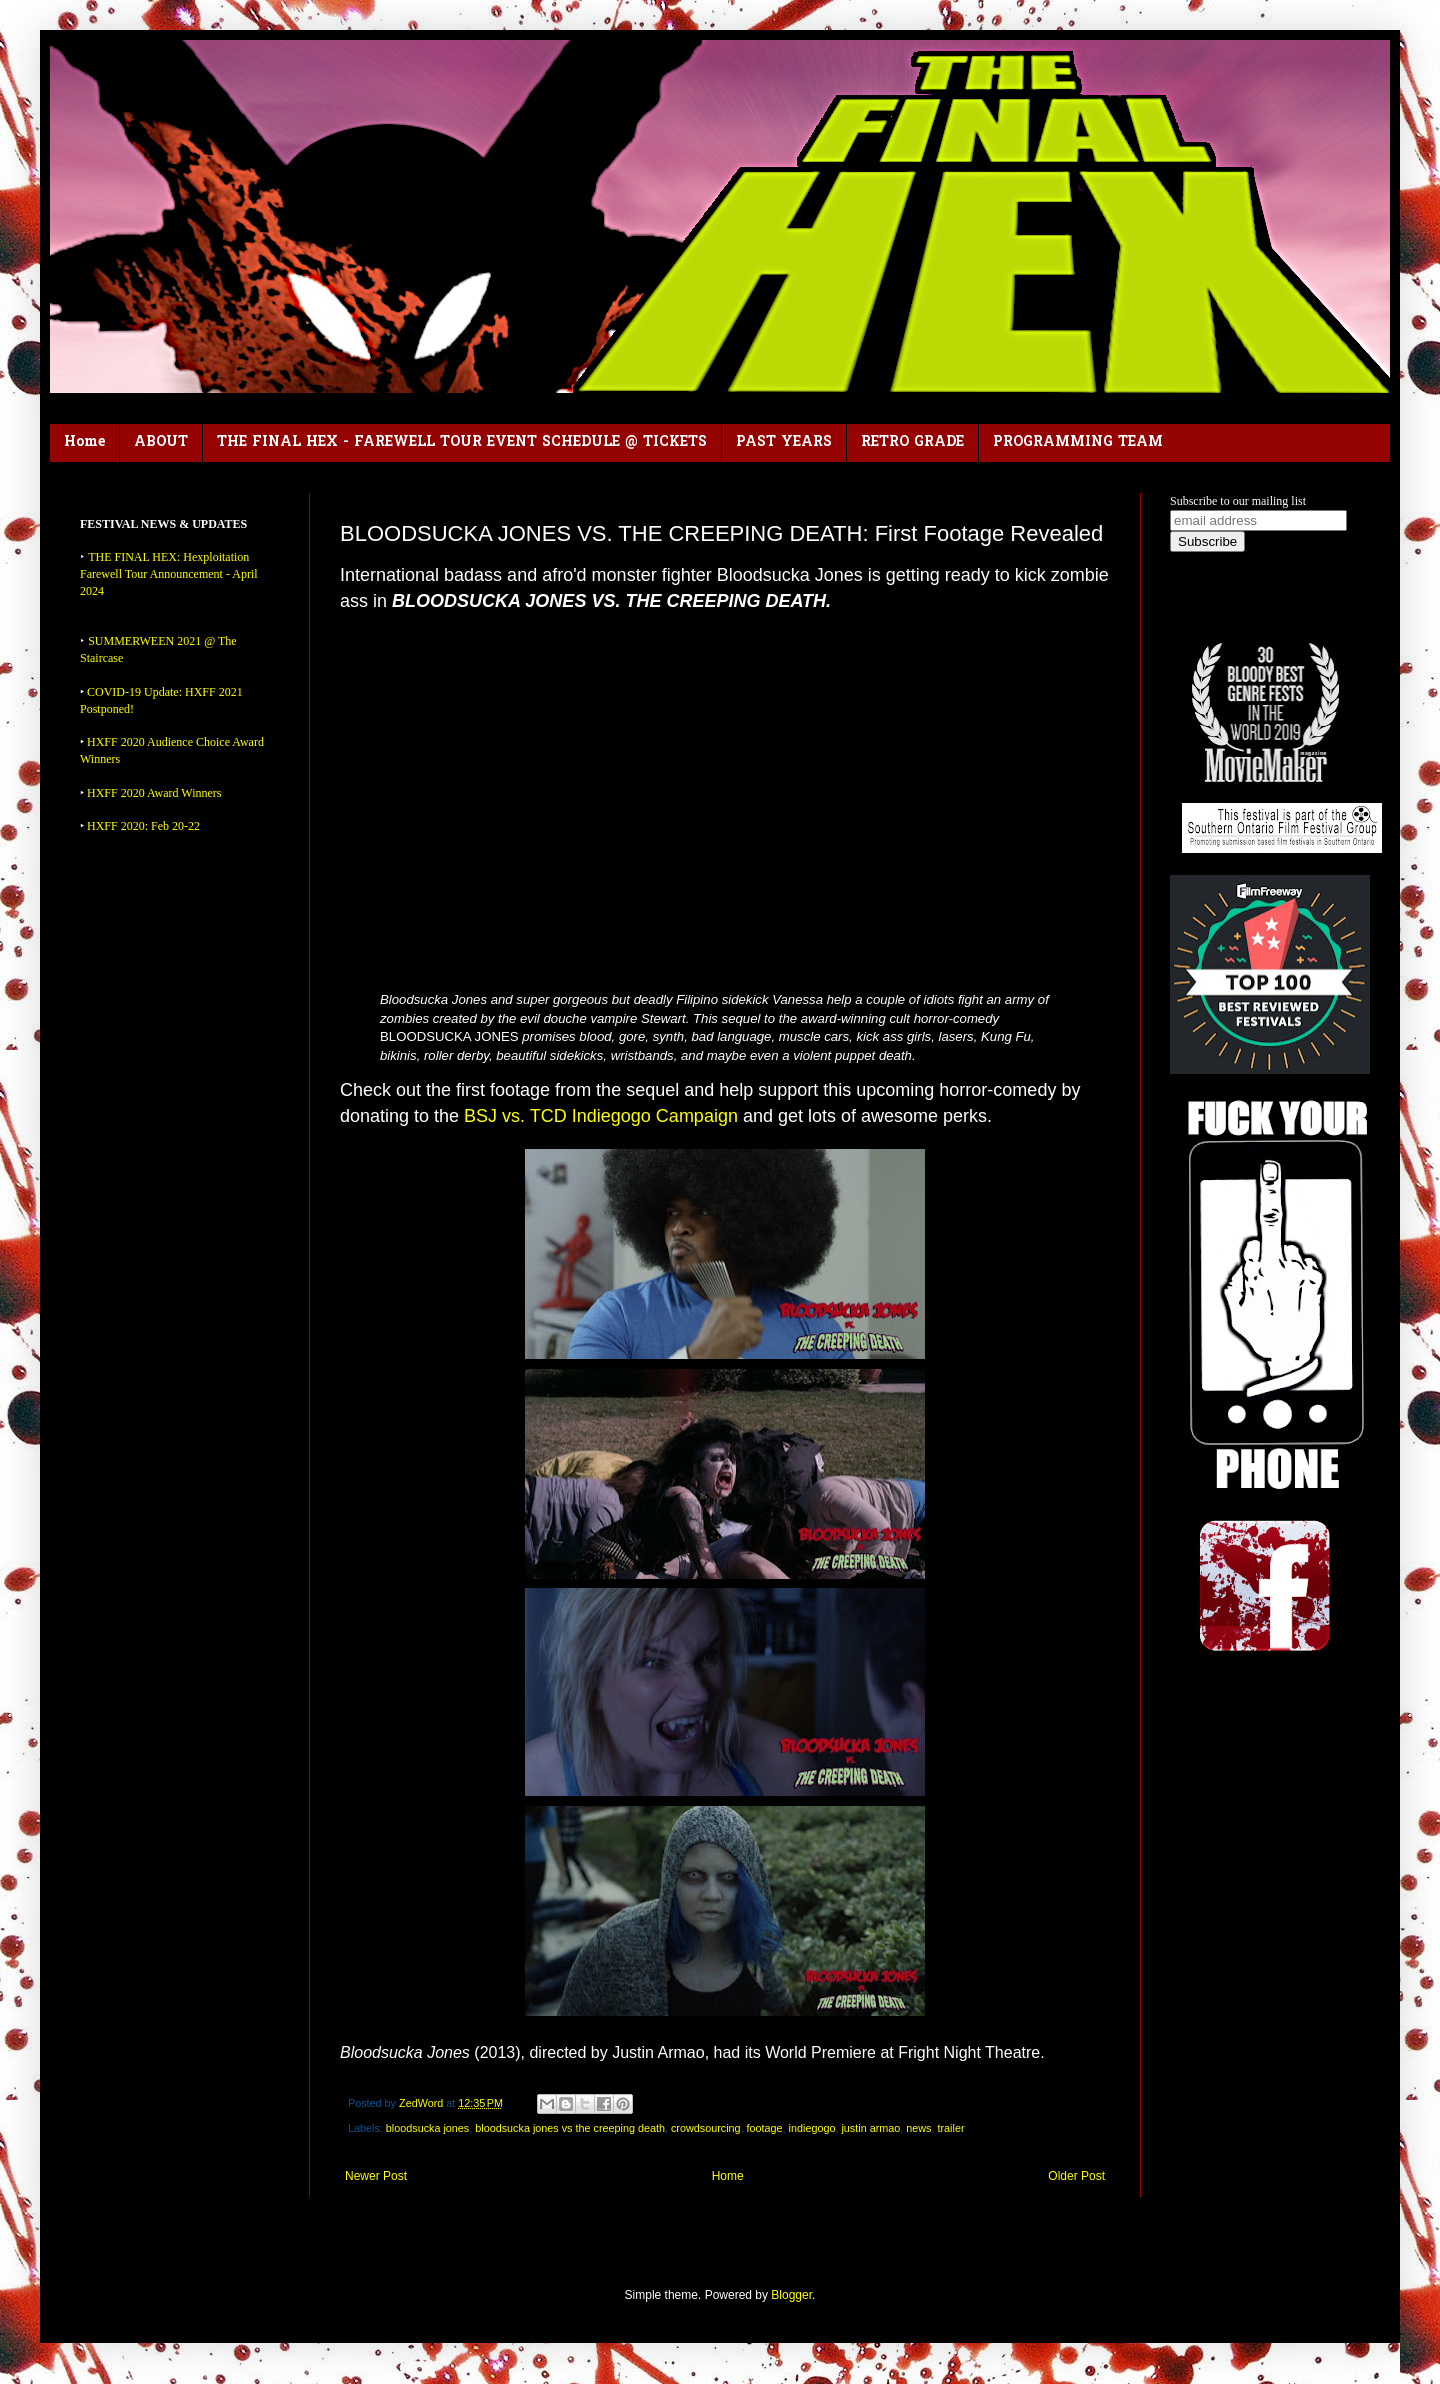 This screenshot has height=2384, width=1440. I want to click on Subscribe to our mailing list, so click(1238, 501).